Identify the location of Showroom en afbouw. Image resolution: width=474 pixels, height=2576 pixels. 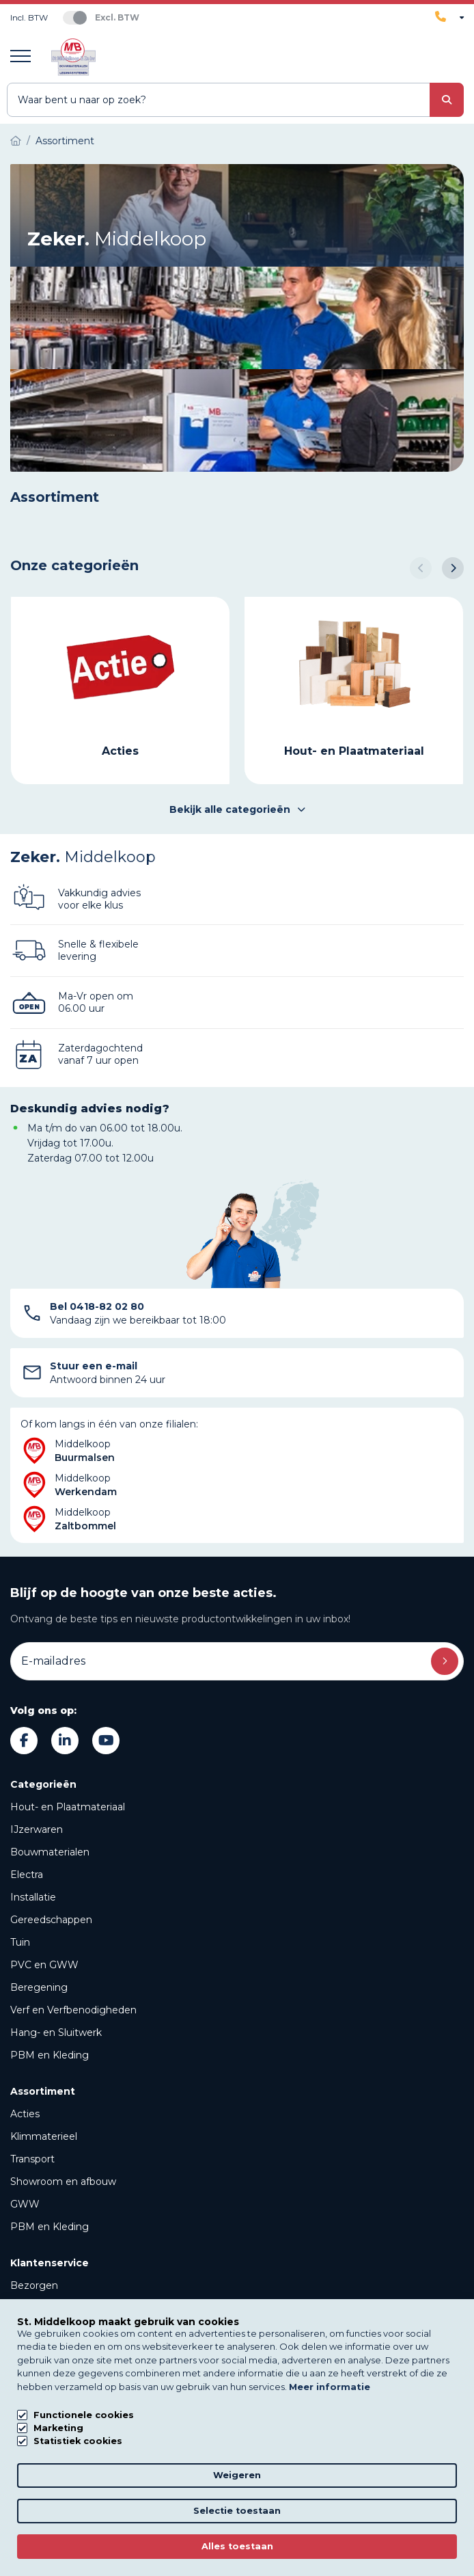
(63, 2181).